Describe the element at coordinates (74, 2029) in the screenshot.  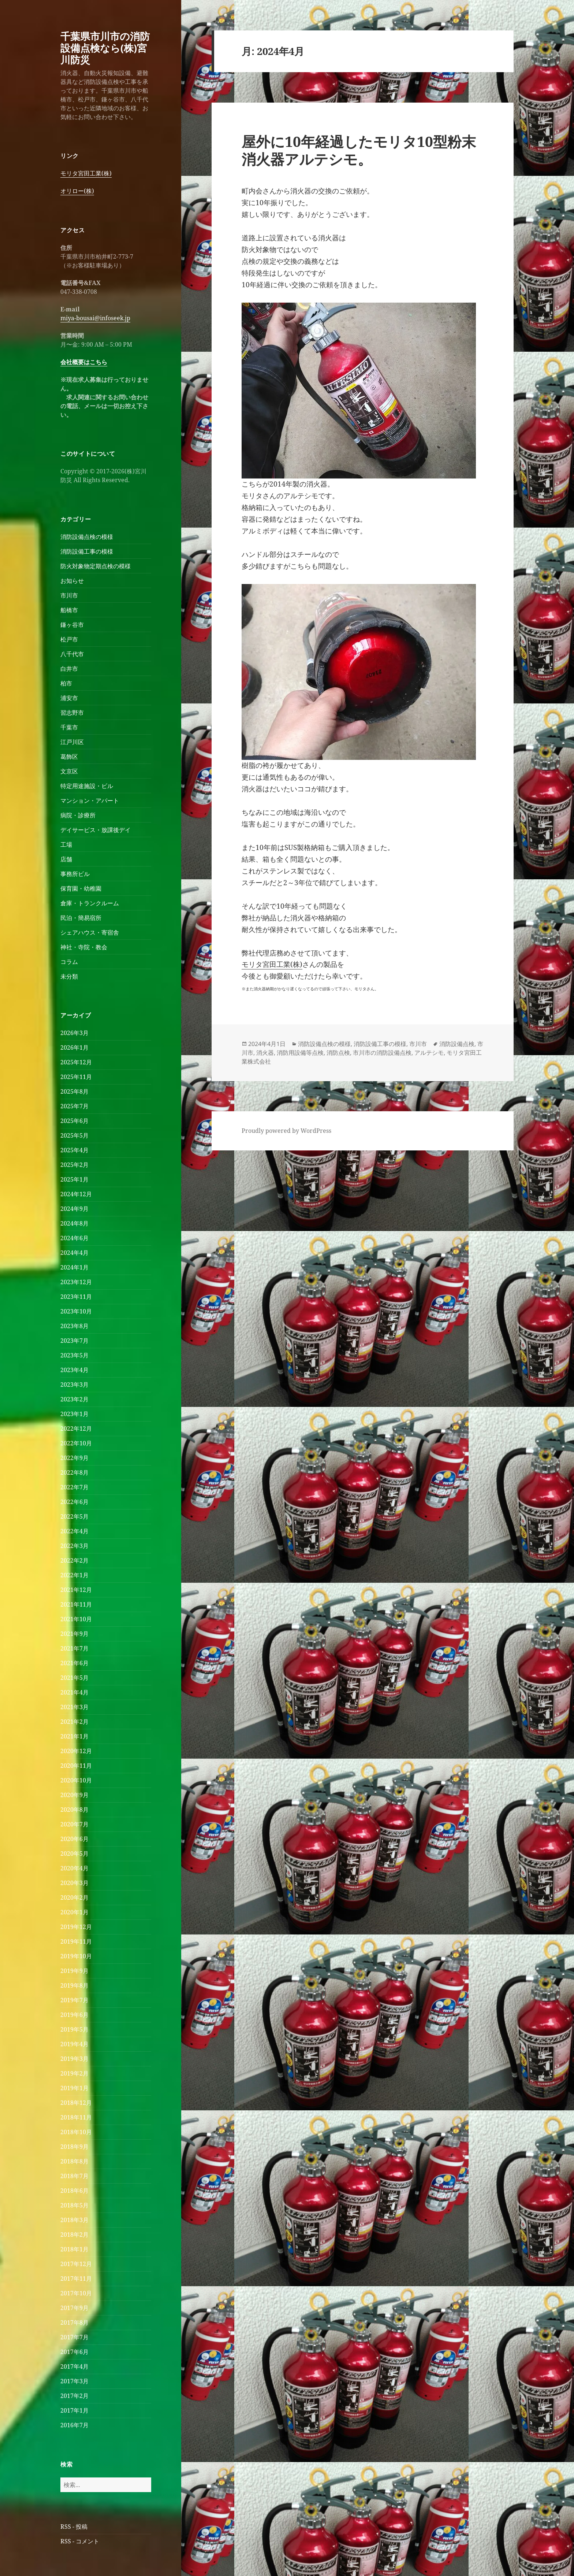
I see `2019年5月` at that location.